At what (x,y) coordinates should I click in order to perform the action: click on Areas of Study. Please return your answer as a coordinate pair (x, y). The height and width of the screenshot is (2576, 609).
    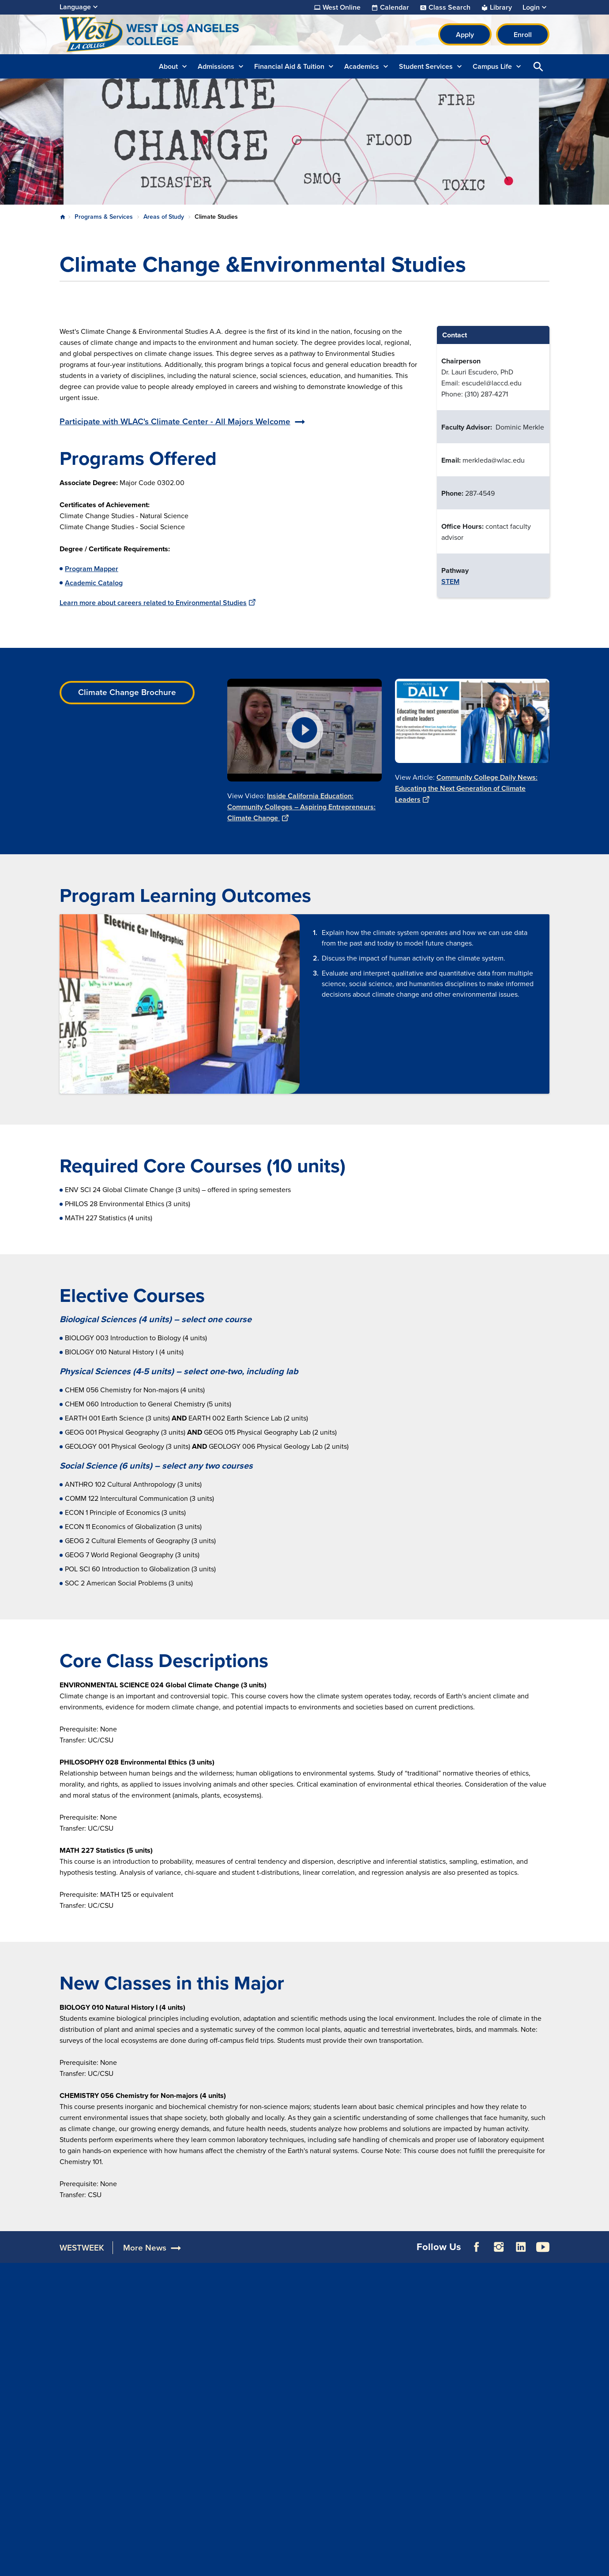
    Looking at the image, I should click on (163, 216).